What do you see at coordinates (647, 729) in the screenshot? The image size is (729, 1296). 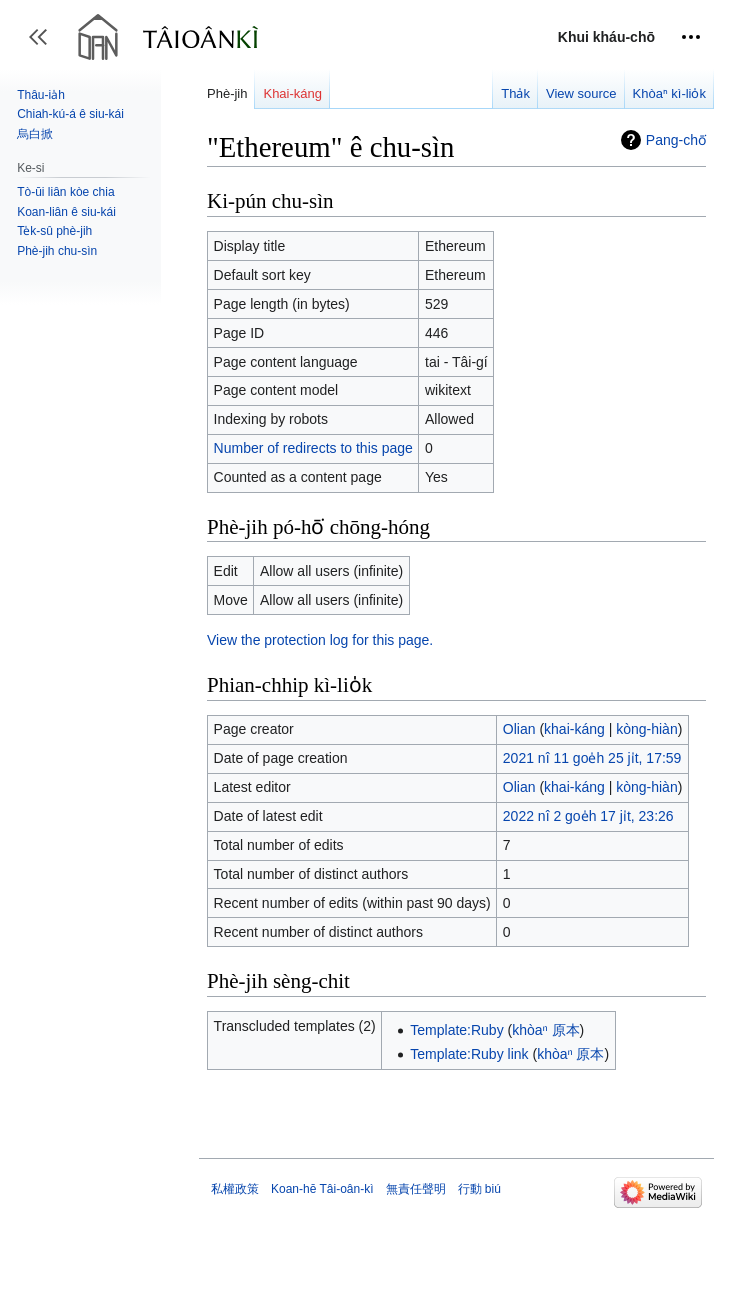 I see `kòng-hiàn` at bounding box center [647, 729].